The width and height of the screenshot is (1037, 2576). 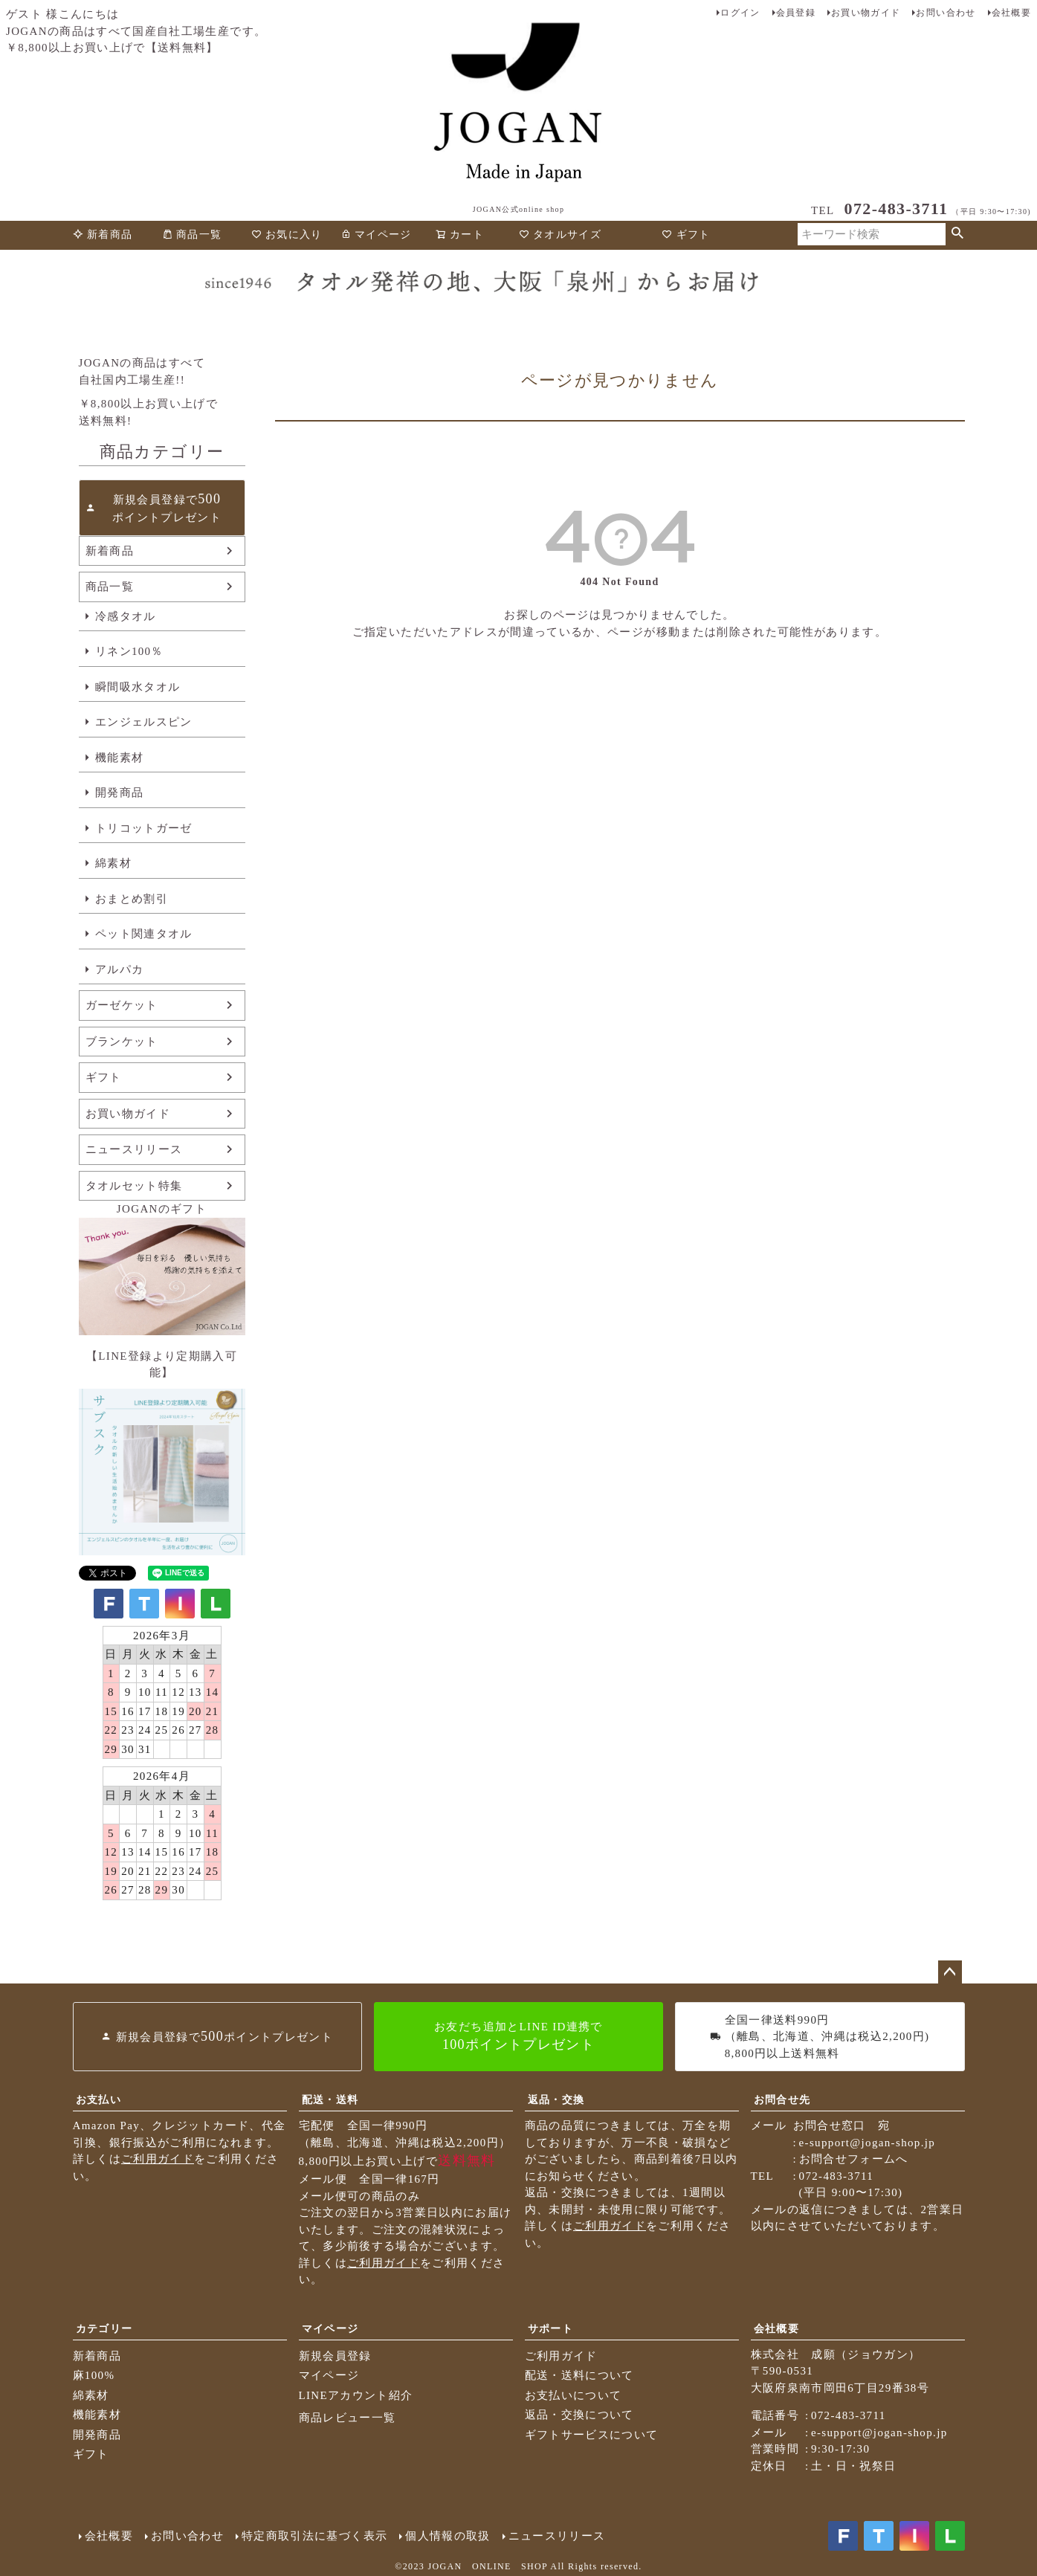 I want to click on 新着商品, so click(x=103, y=234).